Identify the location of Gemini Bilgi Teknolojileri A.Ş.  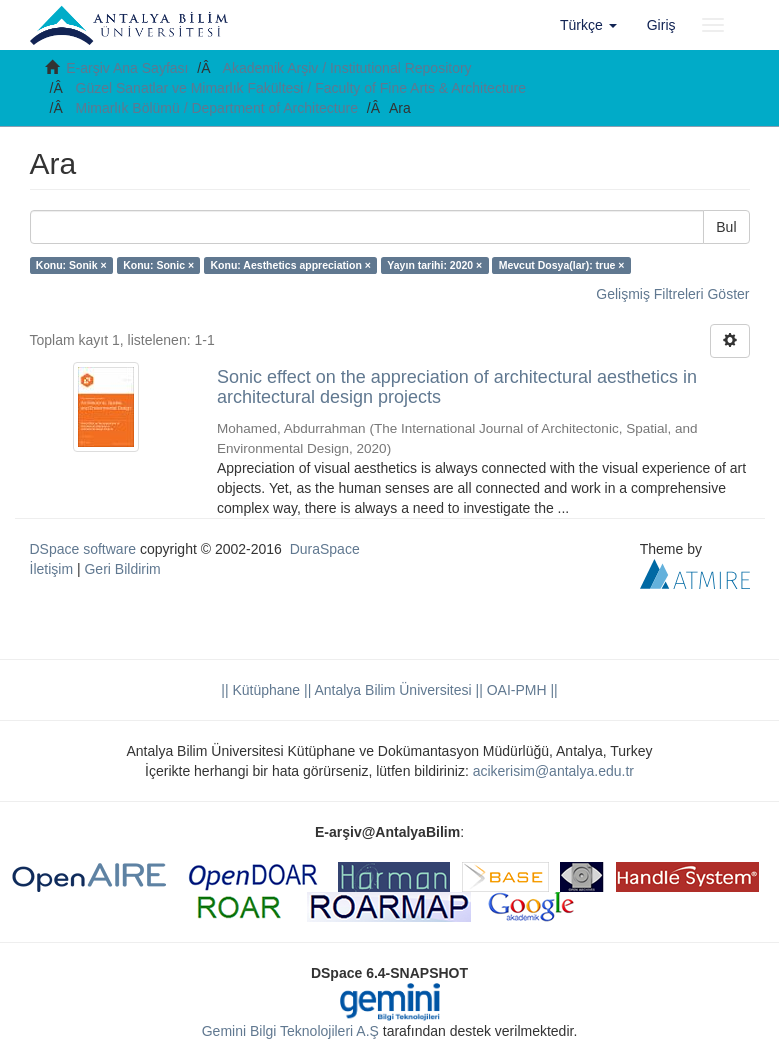
(290, 1031).